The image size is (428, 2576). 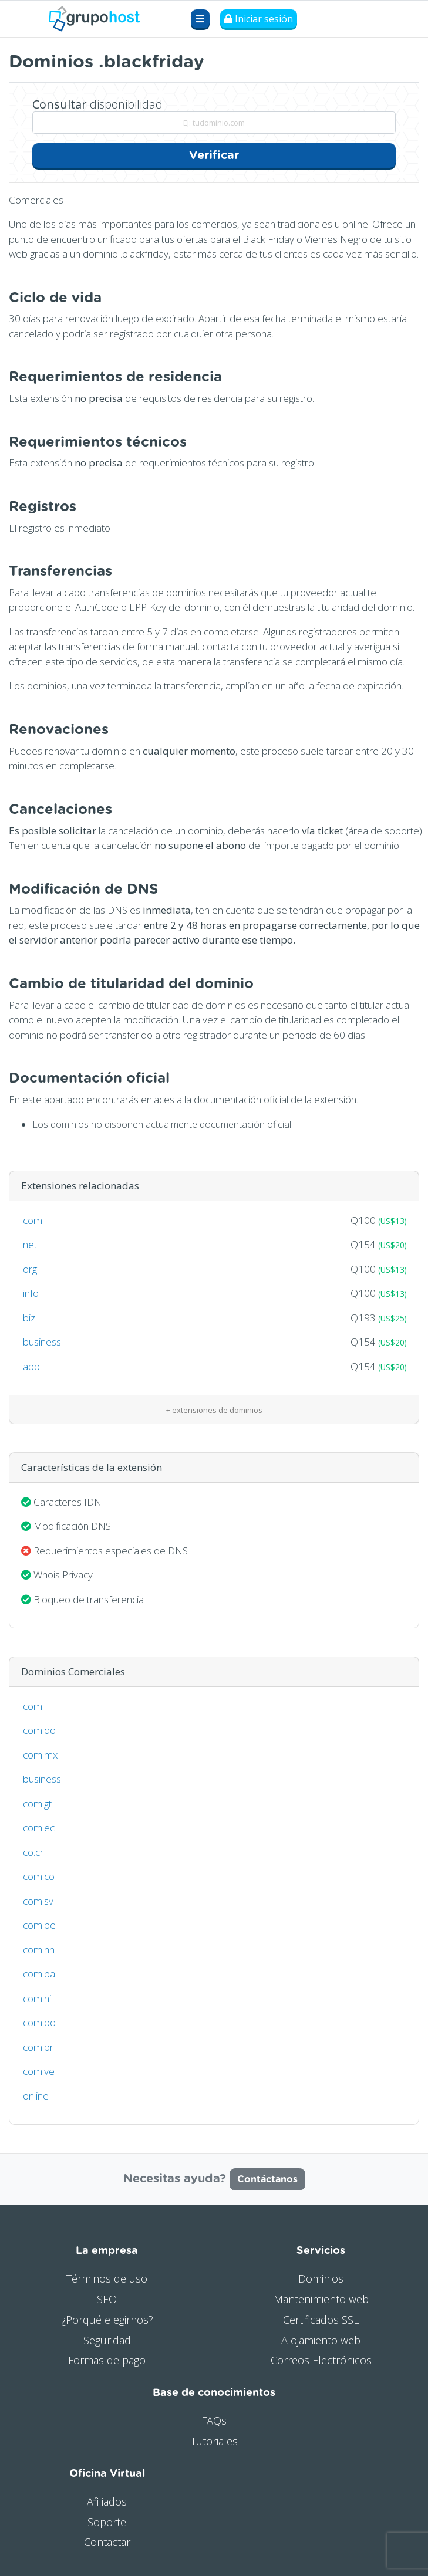 I want to click on .com.ni, so click(x=36, y=1998).